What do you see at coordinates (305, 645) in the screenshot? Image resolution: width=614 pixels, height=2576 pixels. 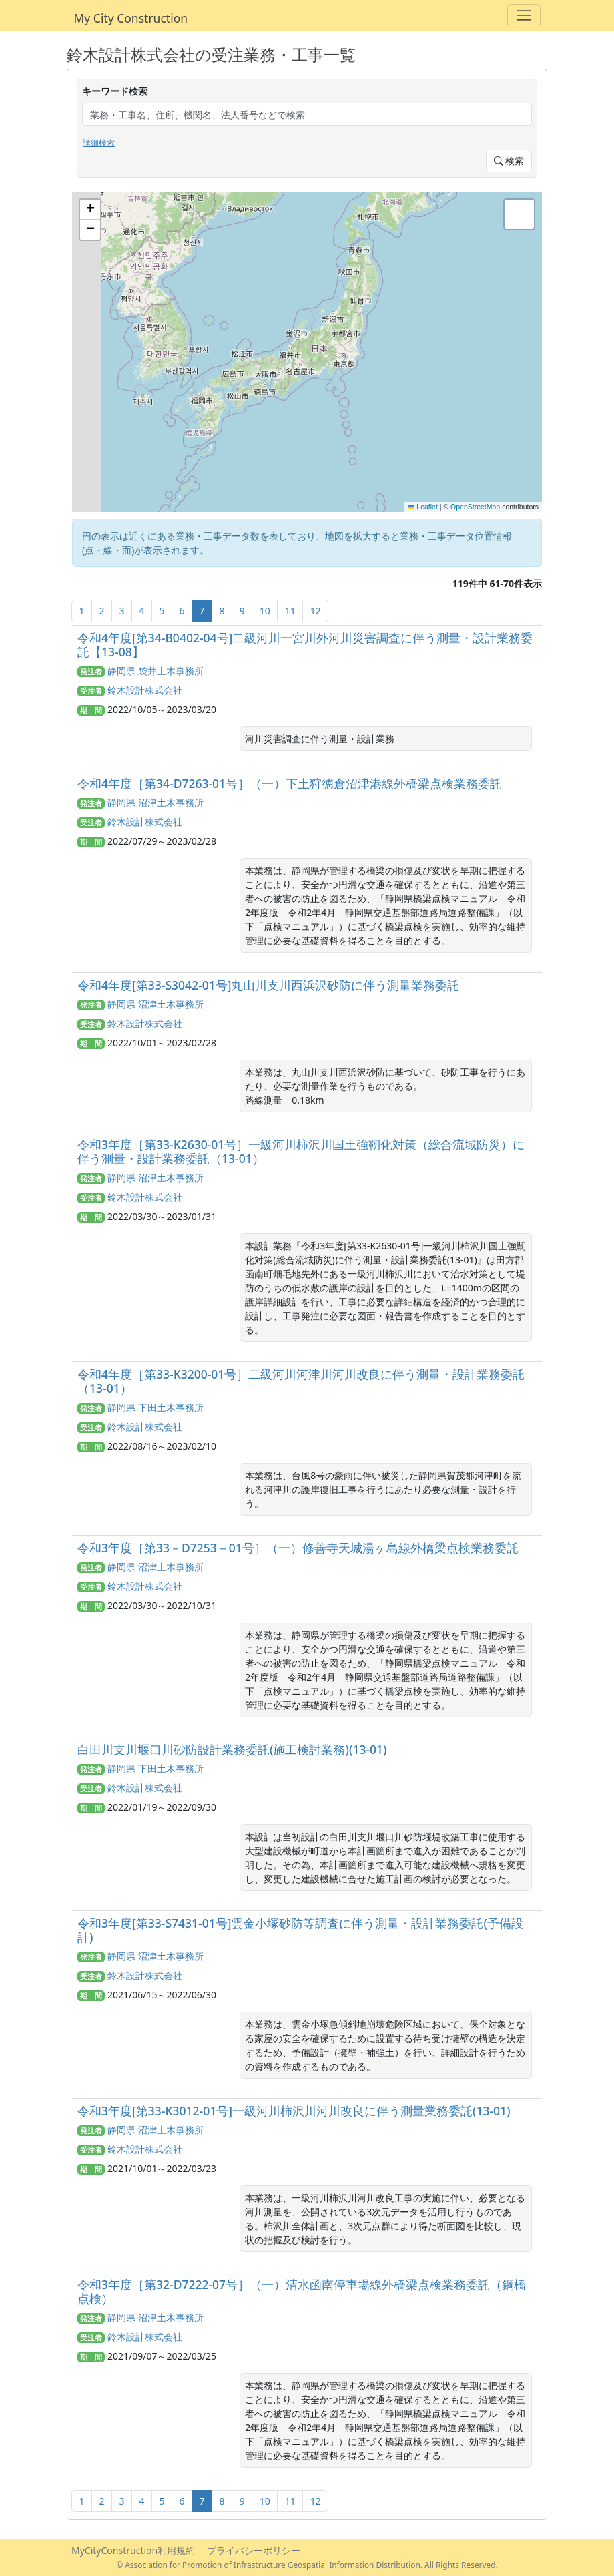 I see `令和4年度[第34-B0402-04号]二級河川一宮川外河川災害調査に伴う測量・設計業務委託【13-08】` at bounding box center [305, 645].